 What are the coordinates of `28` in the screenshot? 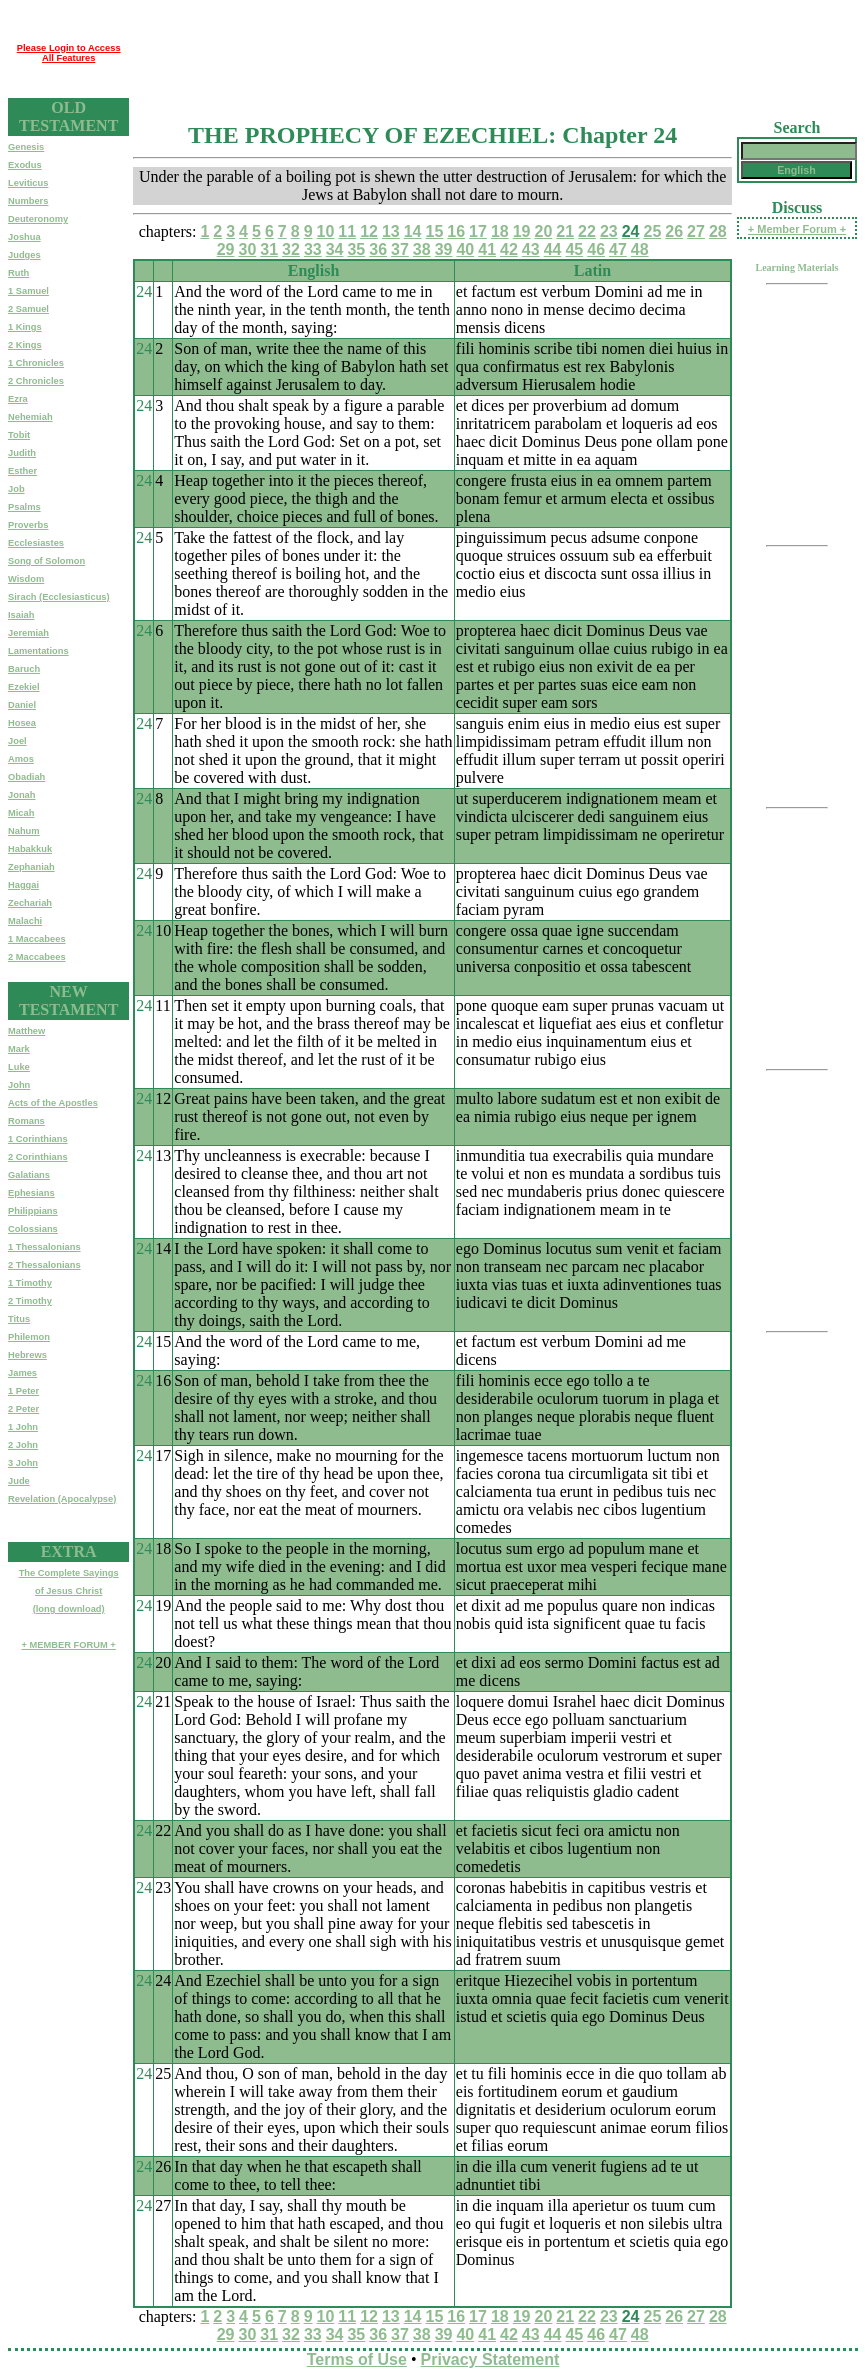 It's located at (718, 231).